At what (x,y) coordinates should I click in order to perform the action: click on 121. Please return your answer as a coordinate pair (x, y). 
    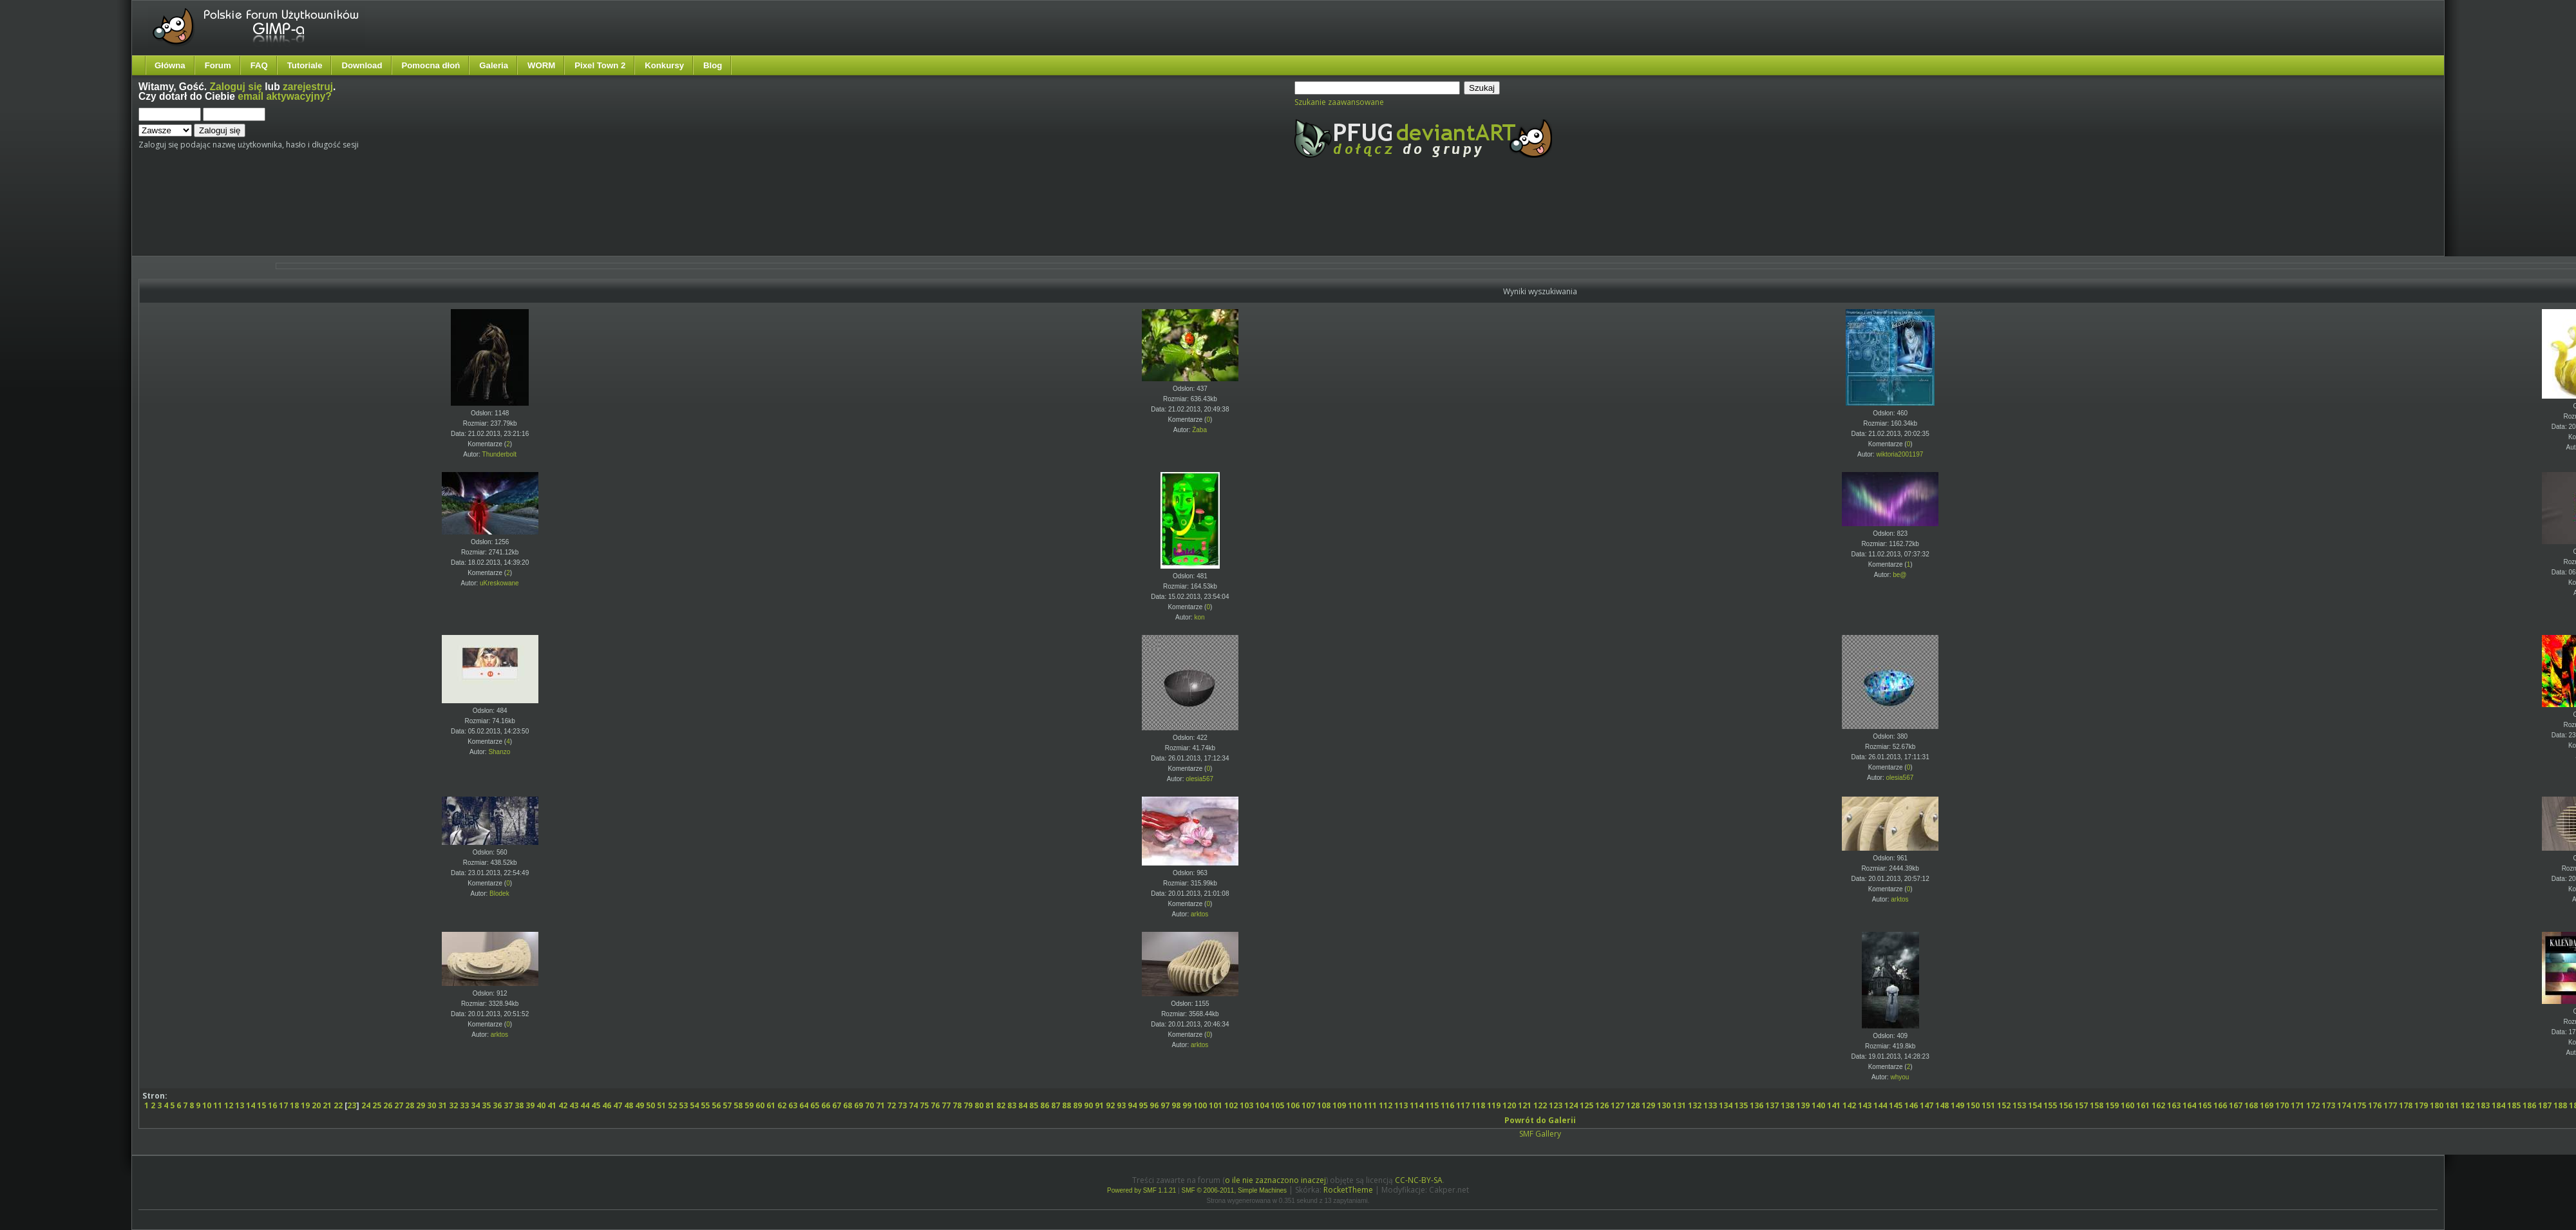
    Looking at the image, I should click on (1524, 1105).